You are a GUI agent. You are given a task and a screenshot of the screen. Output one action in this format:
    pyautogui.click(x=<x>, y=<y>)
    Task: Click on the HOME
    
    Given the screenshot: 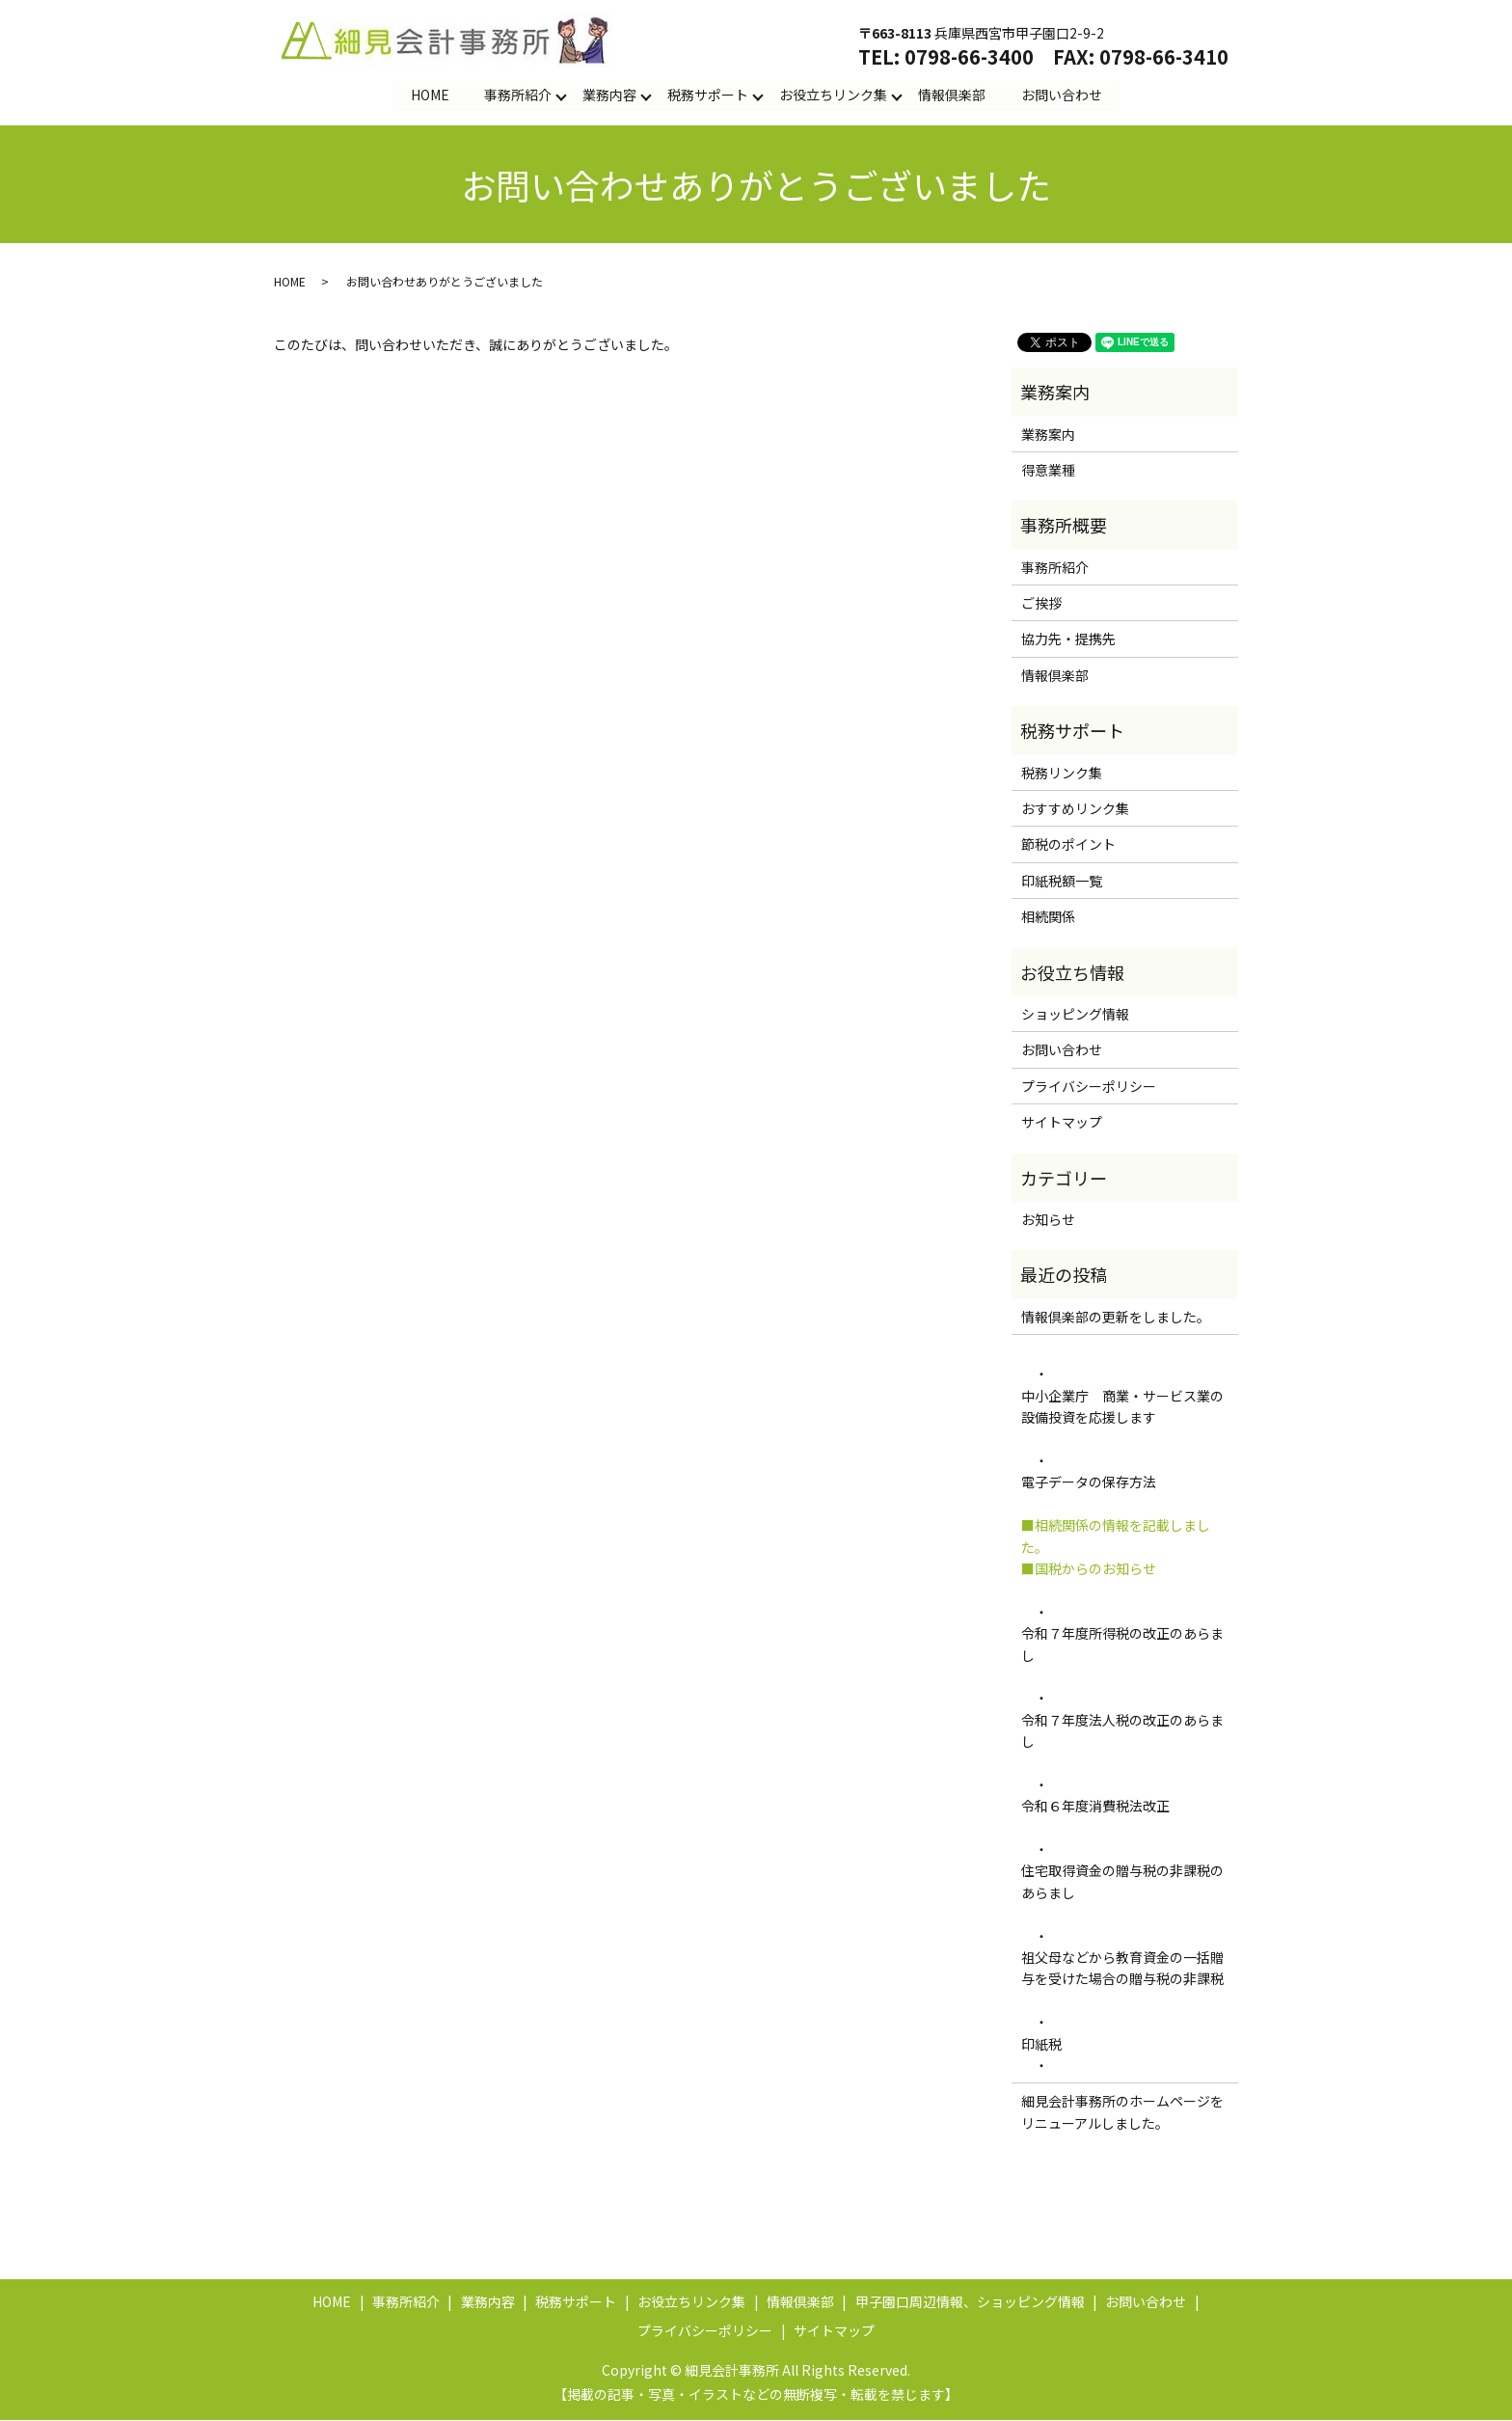 What is the action you would take?
    pyautogui.click(x=429, y=94)
    